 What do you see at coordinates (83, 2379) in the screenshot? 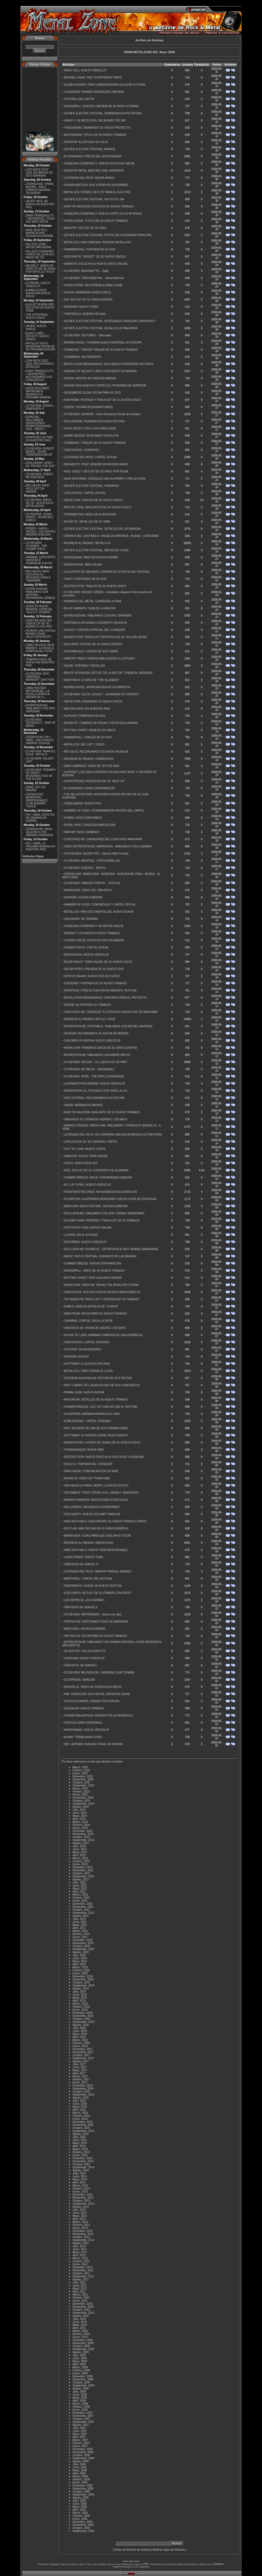
I see `Noviembre, 2008` at bounding box center [83, 2379].